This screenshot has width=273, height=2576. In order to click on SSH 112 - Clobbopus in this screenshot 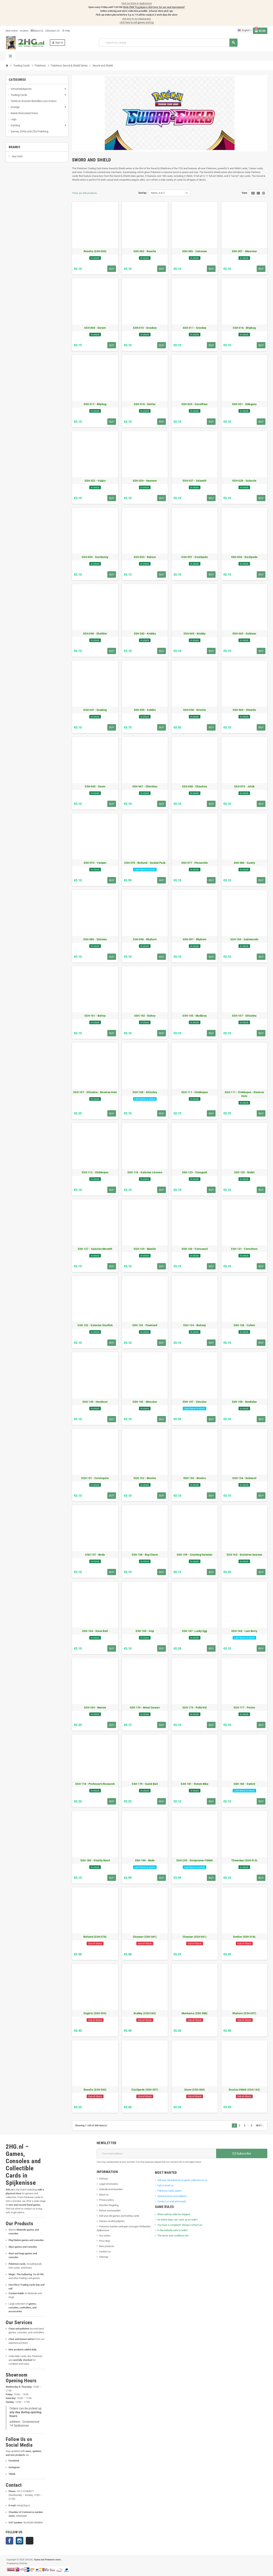, I will do `click(95, 1172)`.